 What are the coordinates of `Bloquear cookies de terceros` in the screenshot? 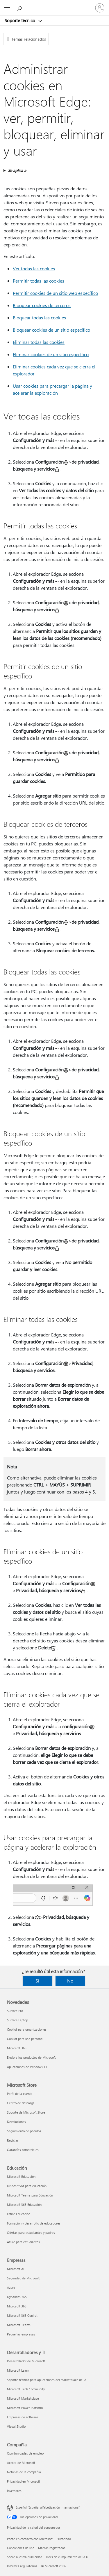 It's located at (42, 305).